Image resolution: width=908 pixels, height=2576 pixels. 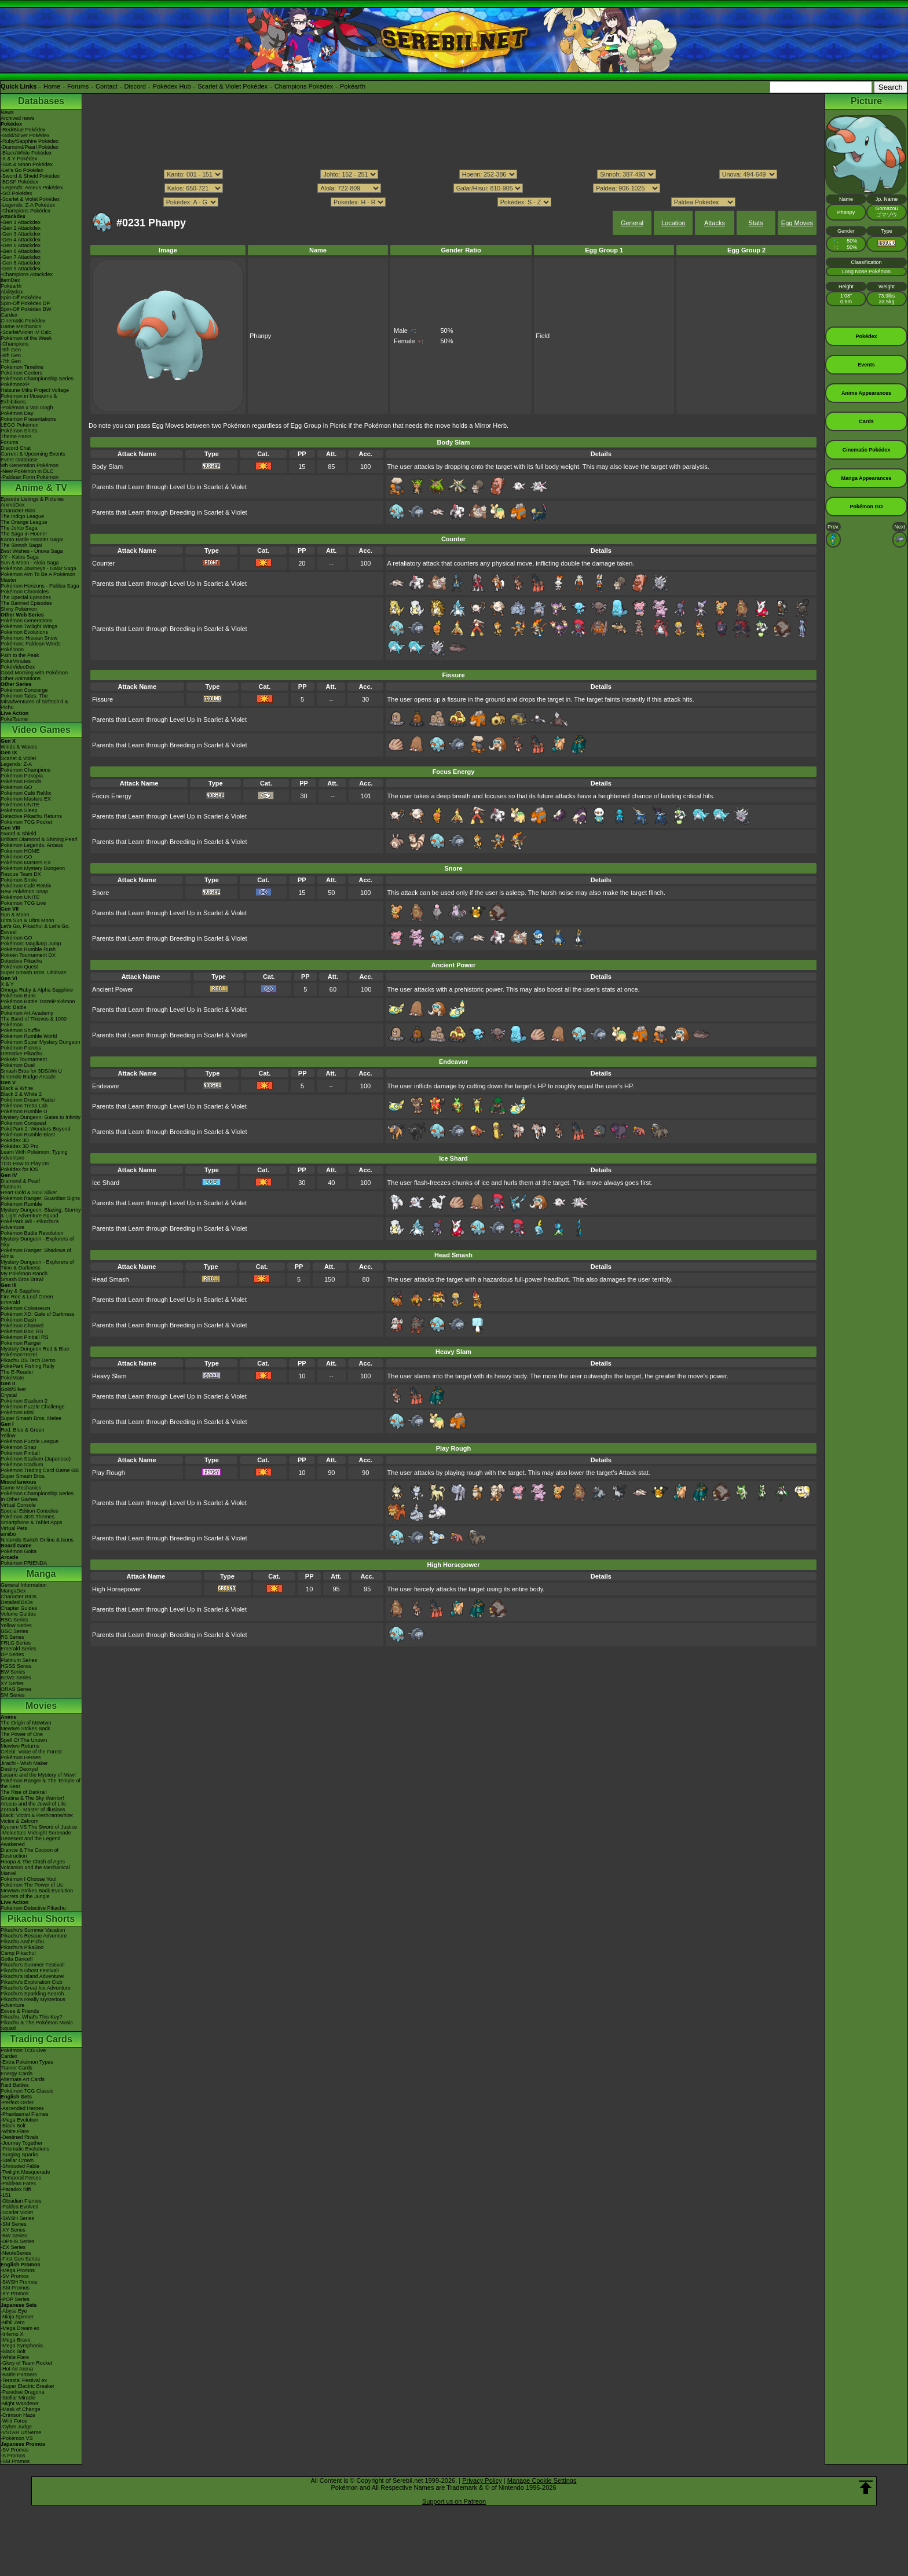 I want to click on Pikachu's Great Ice Adventure, so click(x=36, y=1988).